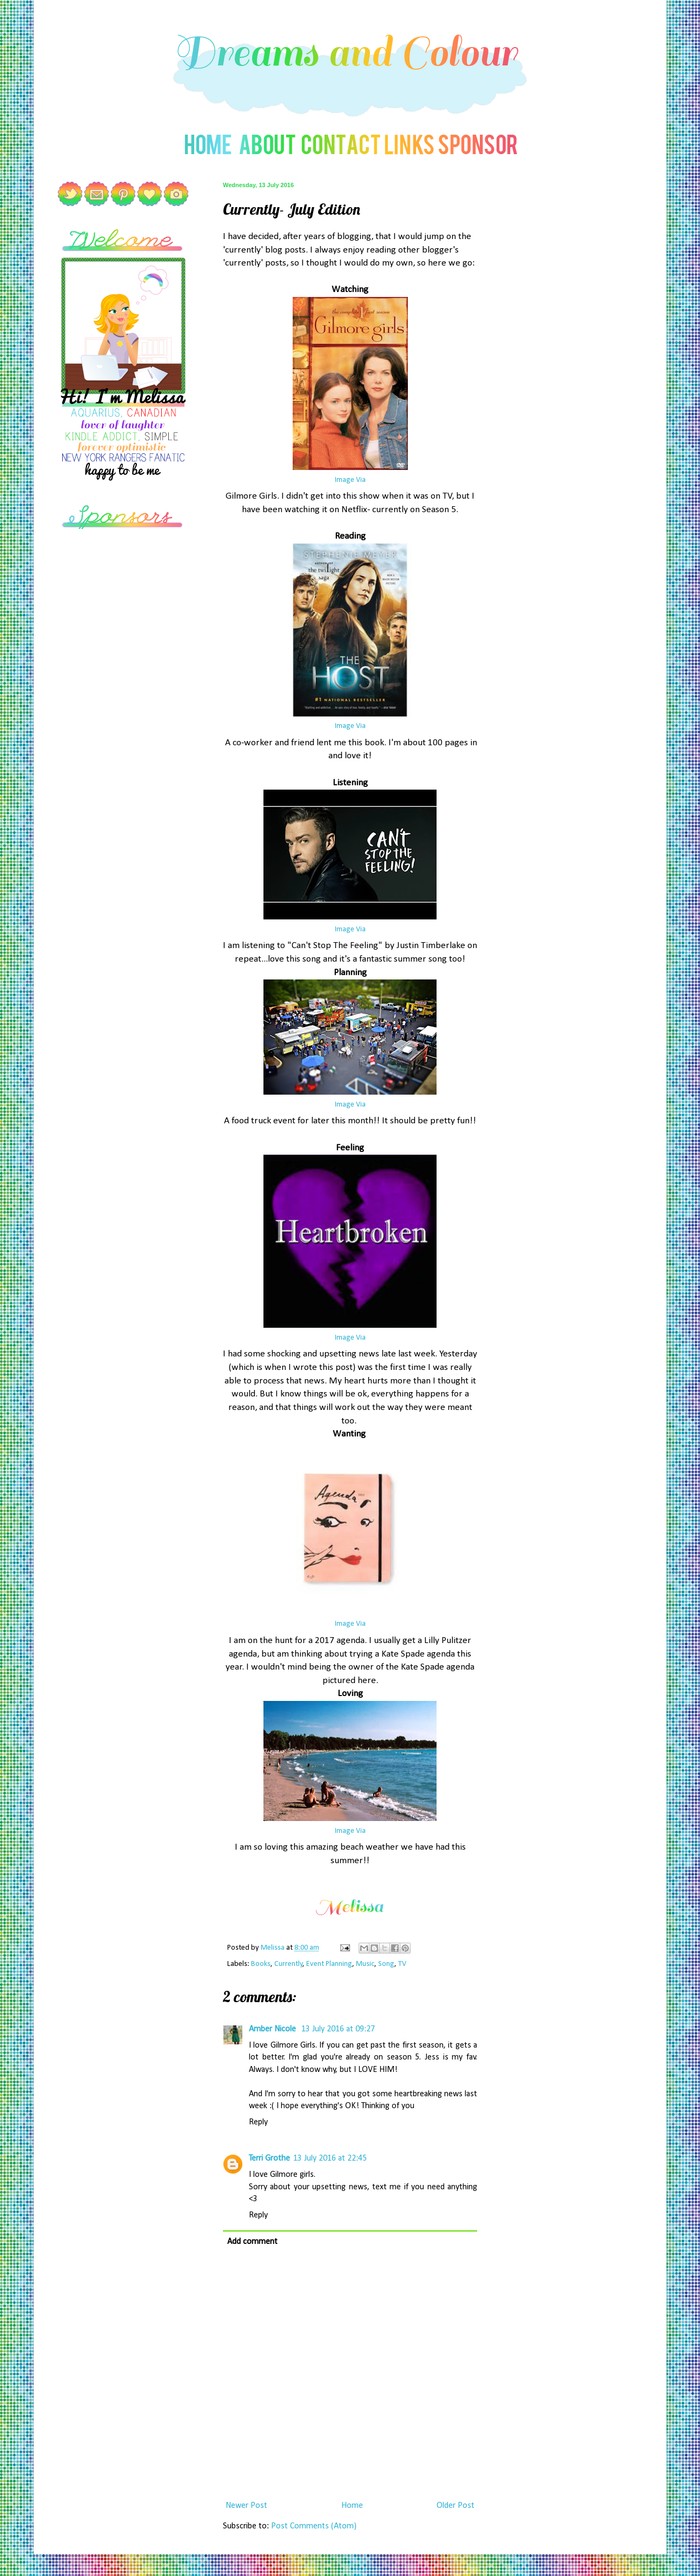 This screenshot has height=2576, width=700. What do you see at coordinates (260, 1964) in the screenshot?
I see `Books` at bounding box center [260, 1964].